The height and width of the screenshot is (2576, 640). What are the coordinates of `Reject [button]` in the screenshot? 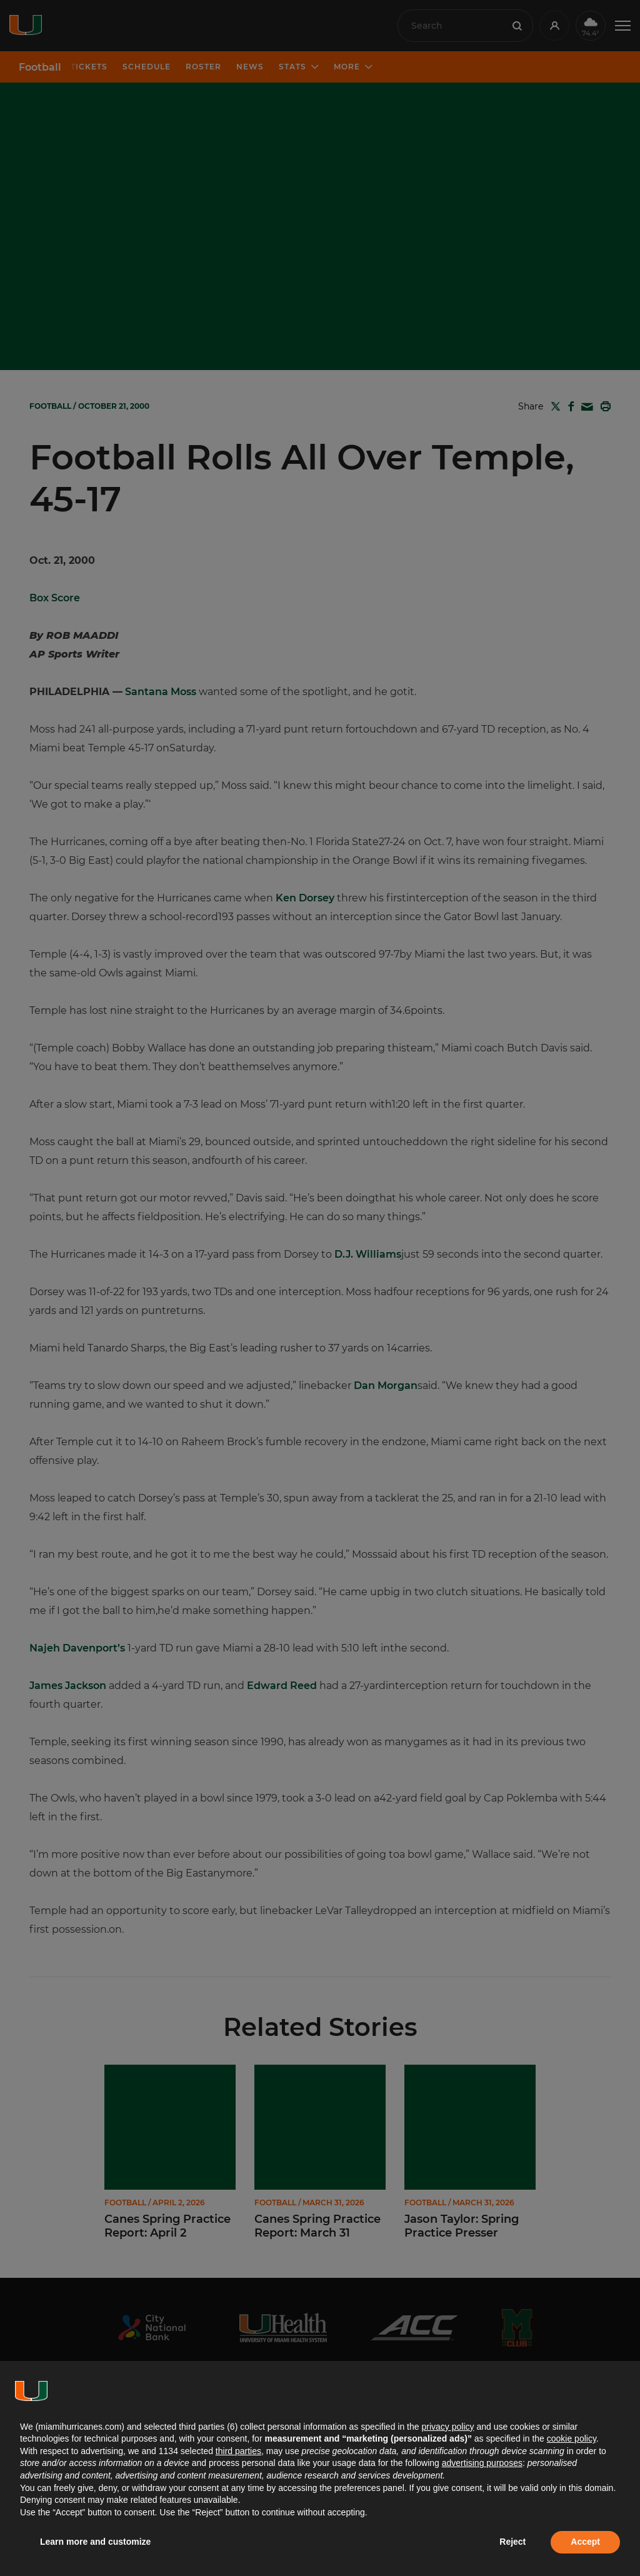 It's located at (512, 2542).